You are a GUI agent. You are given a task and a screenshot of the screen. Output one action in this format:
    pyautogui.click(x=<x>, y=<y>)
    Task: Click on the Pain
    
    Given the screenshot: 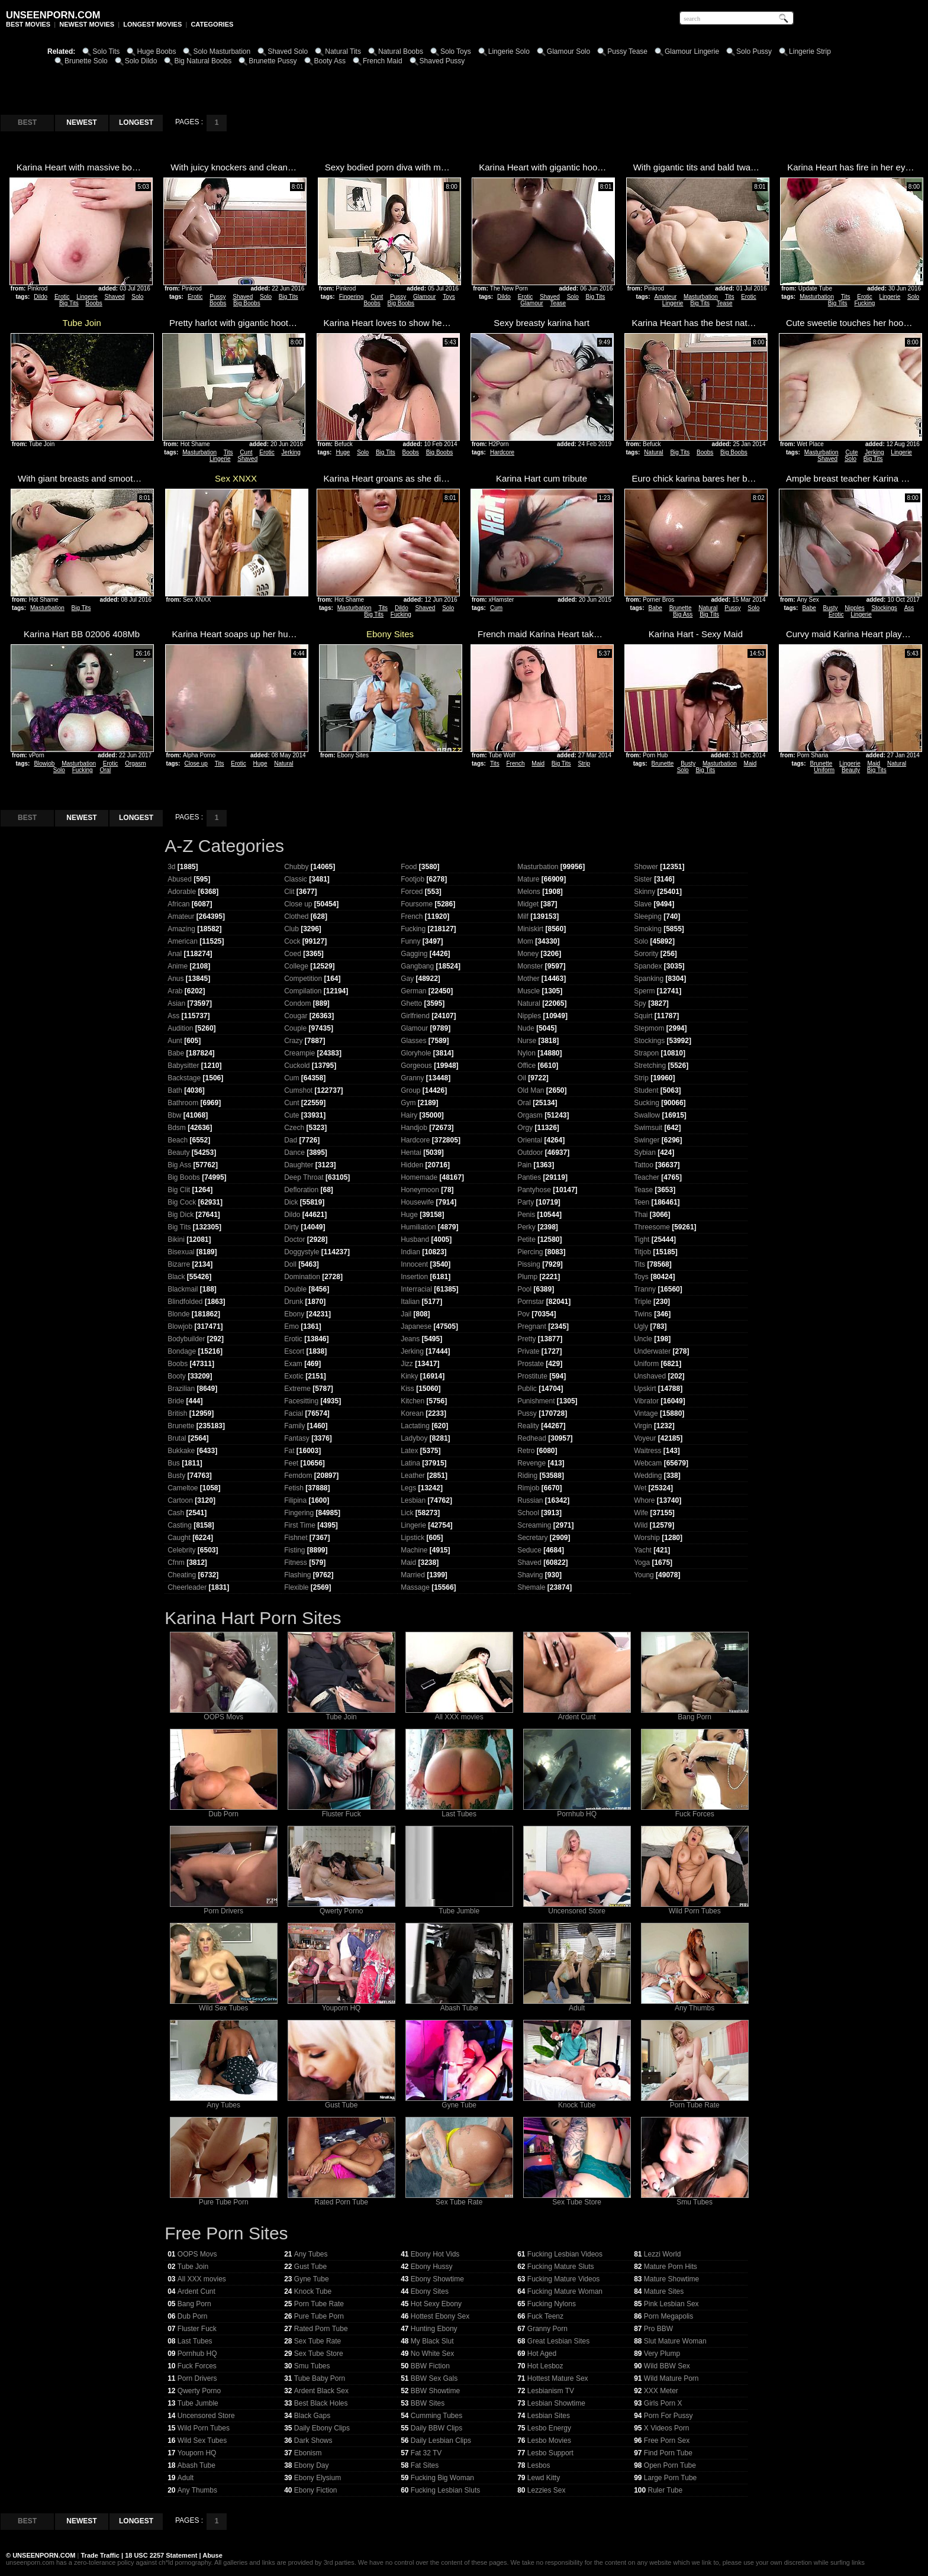 What is the action you would take?
    pyautogui.click(x=524, y=1165)
    